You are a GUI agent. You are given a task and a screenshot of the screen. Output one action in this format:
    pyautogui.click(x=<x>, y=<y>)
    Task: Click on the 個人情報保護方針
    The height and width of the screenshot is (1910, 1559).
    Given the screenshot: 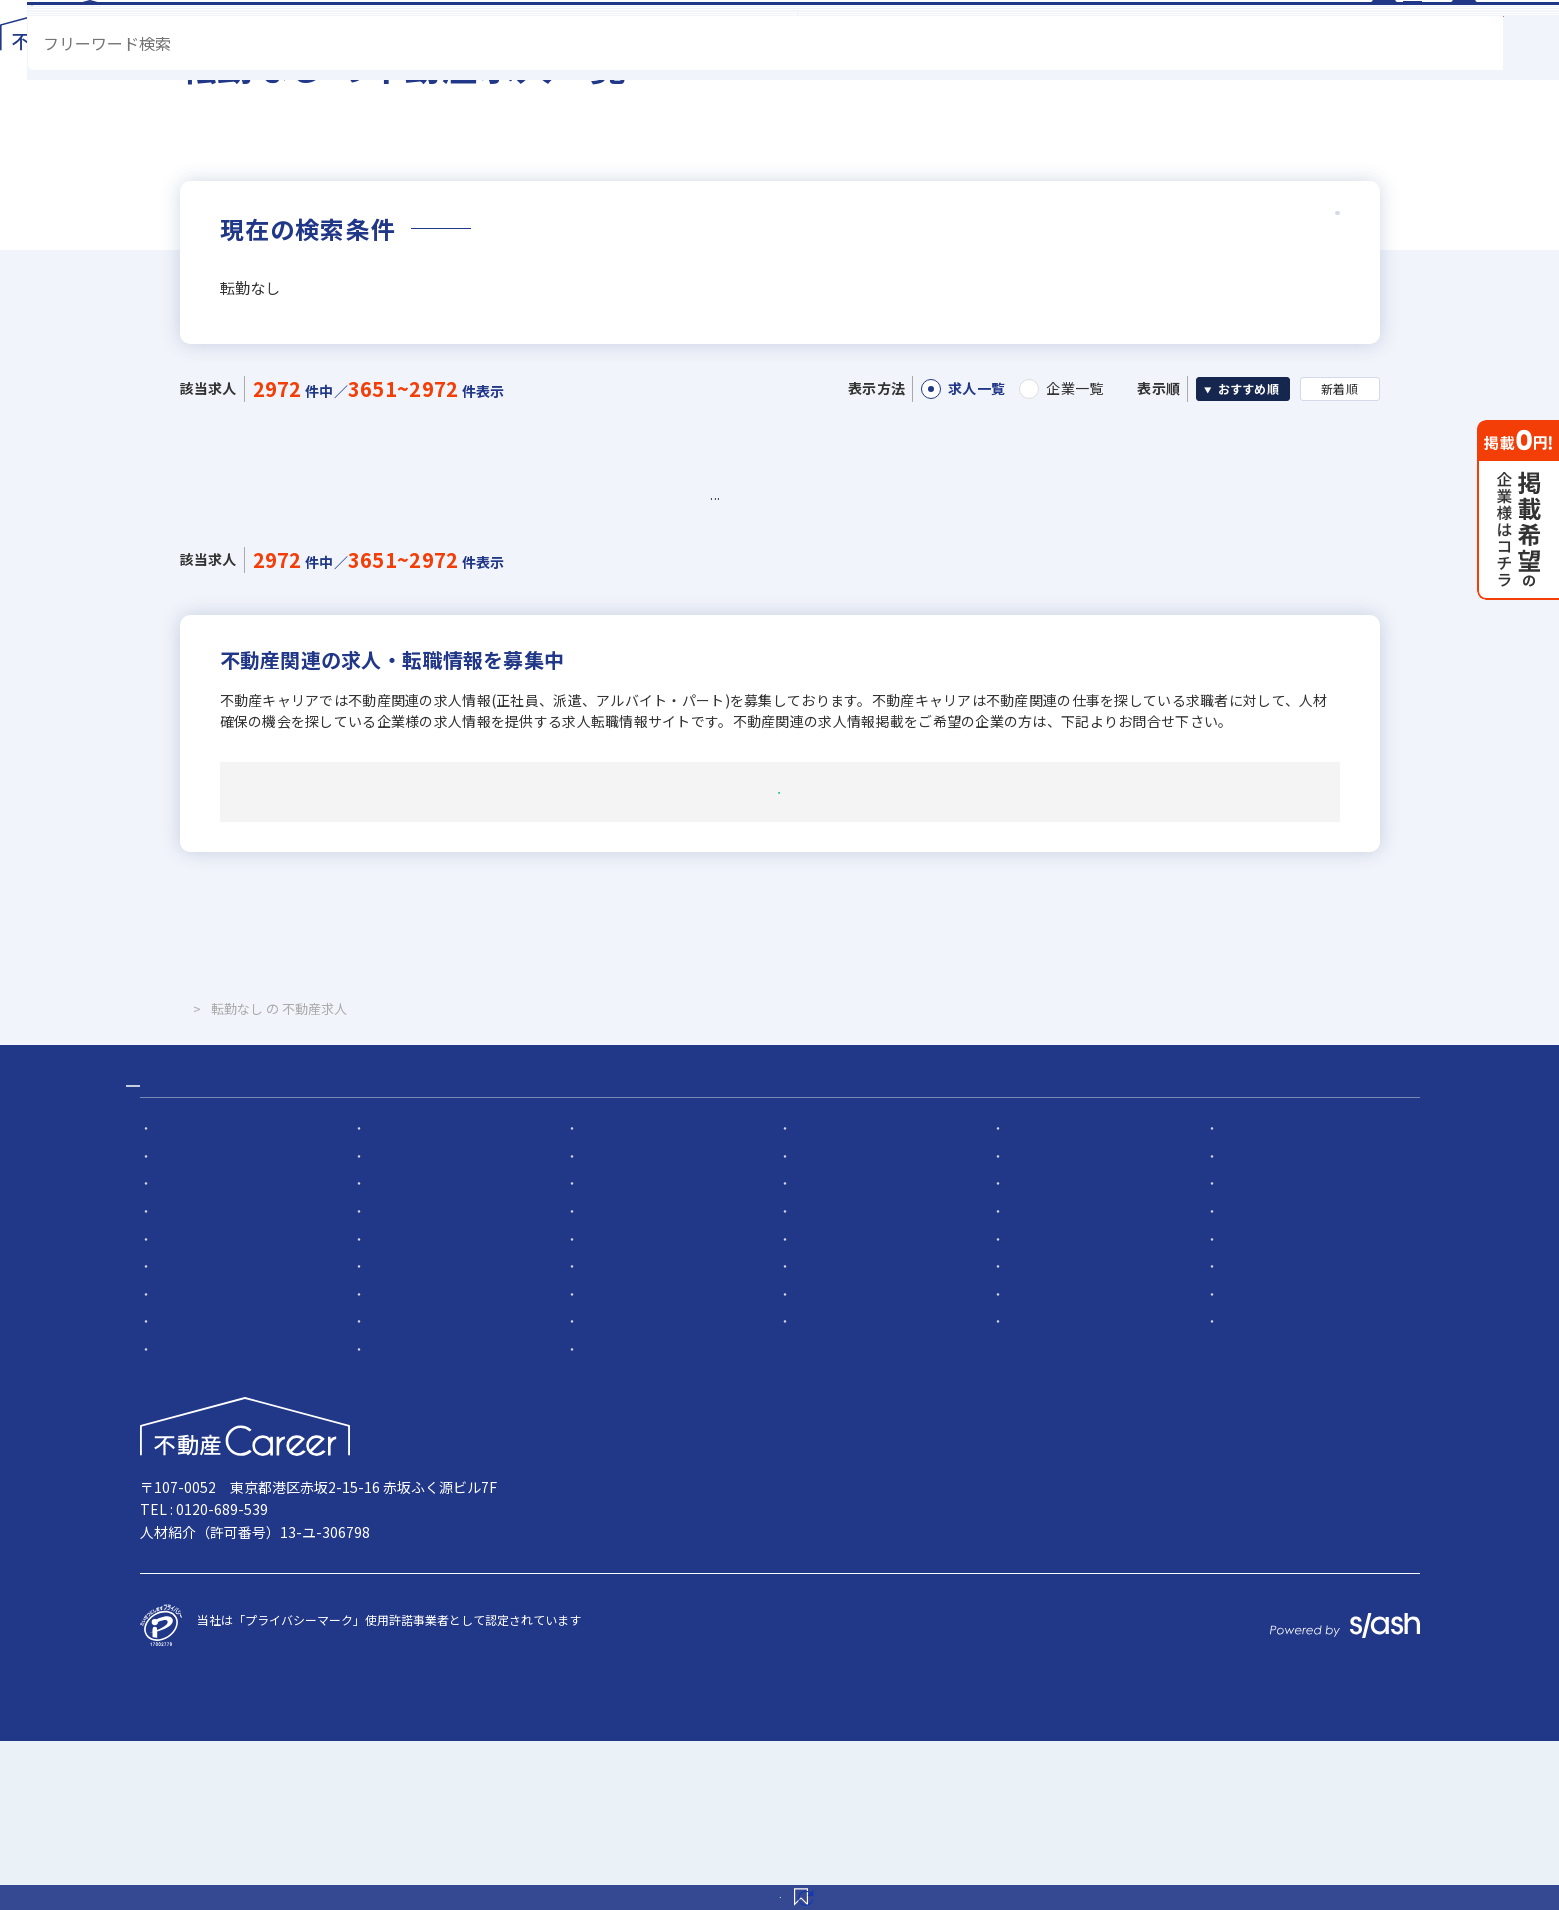 What is the action you would take?
    pyautogui.click(x=932, y=1611)
    